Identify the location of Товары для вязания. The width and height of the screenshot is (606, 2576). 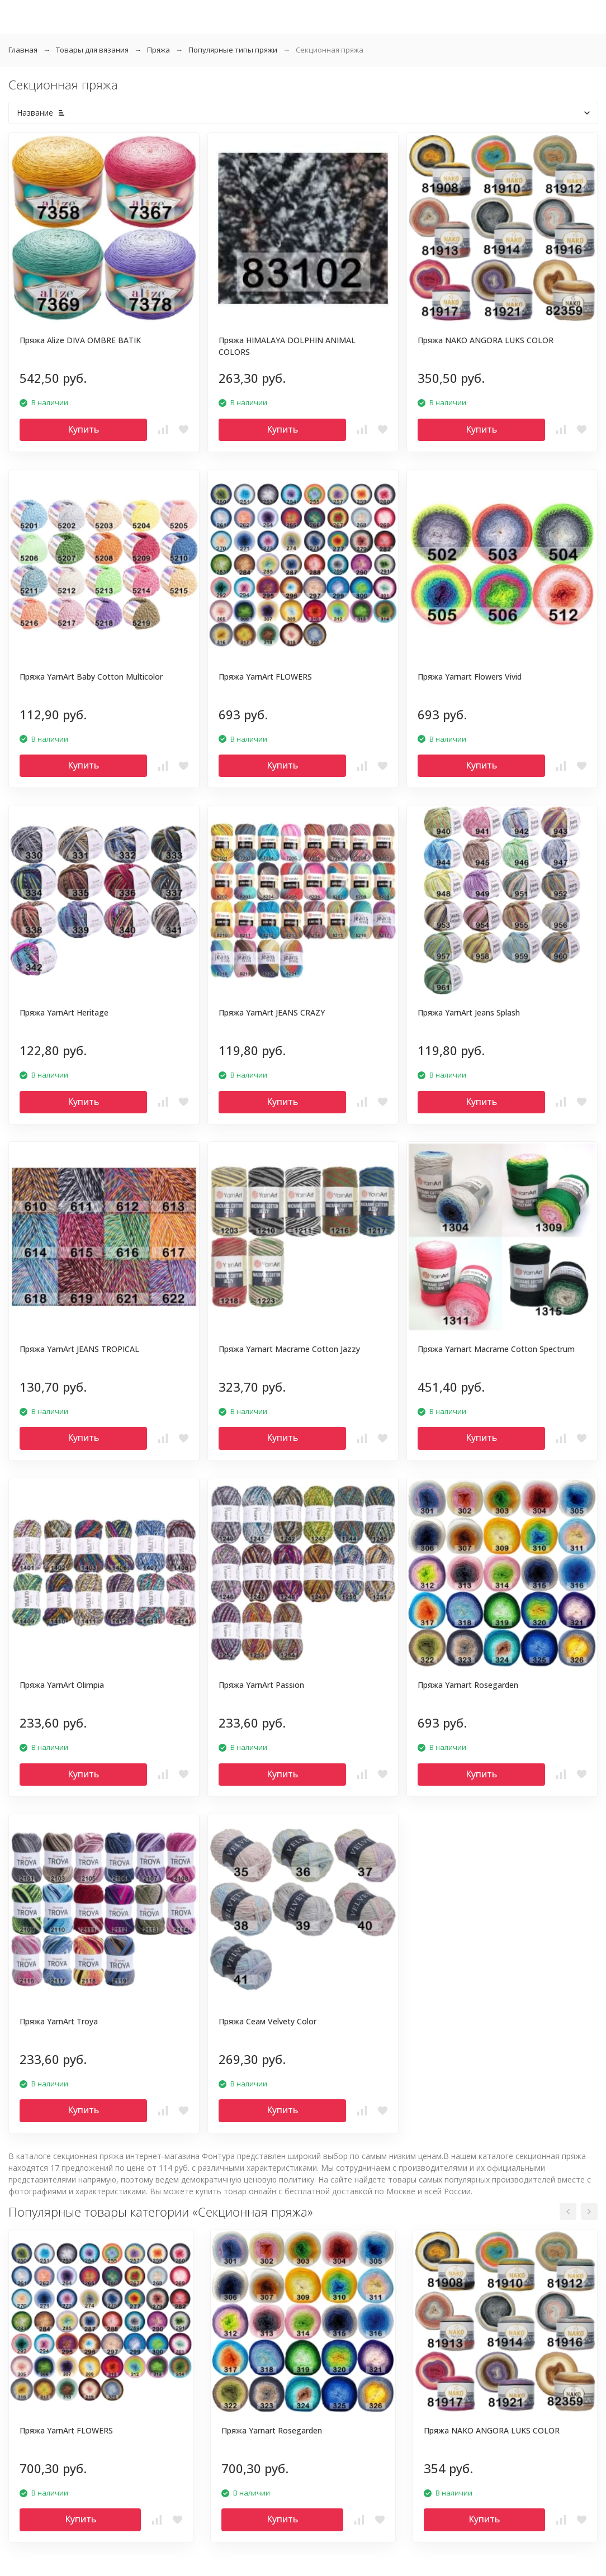
(92, 50).